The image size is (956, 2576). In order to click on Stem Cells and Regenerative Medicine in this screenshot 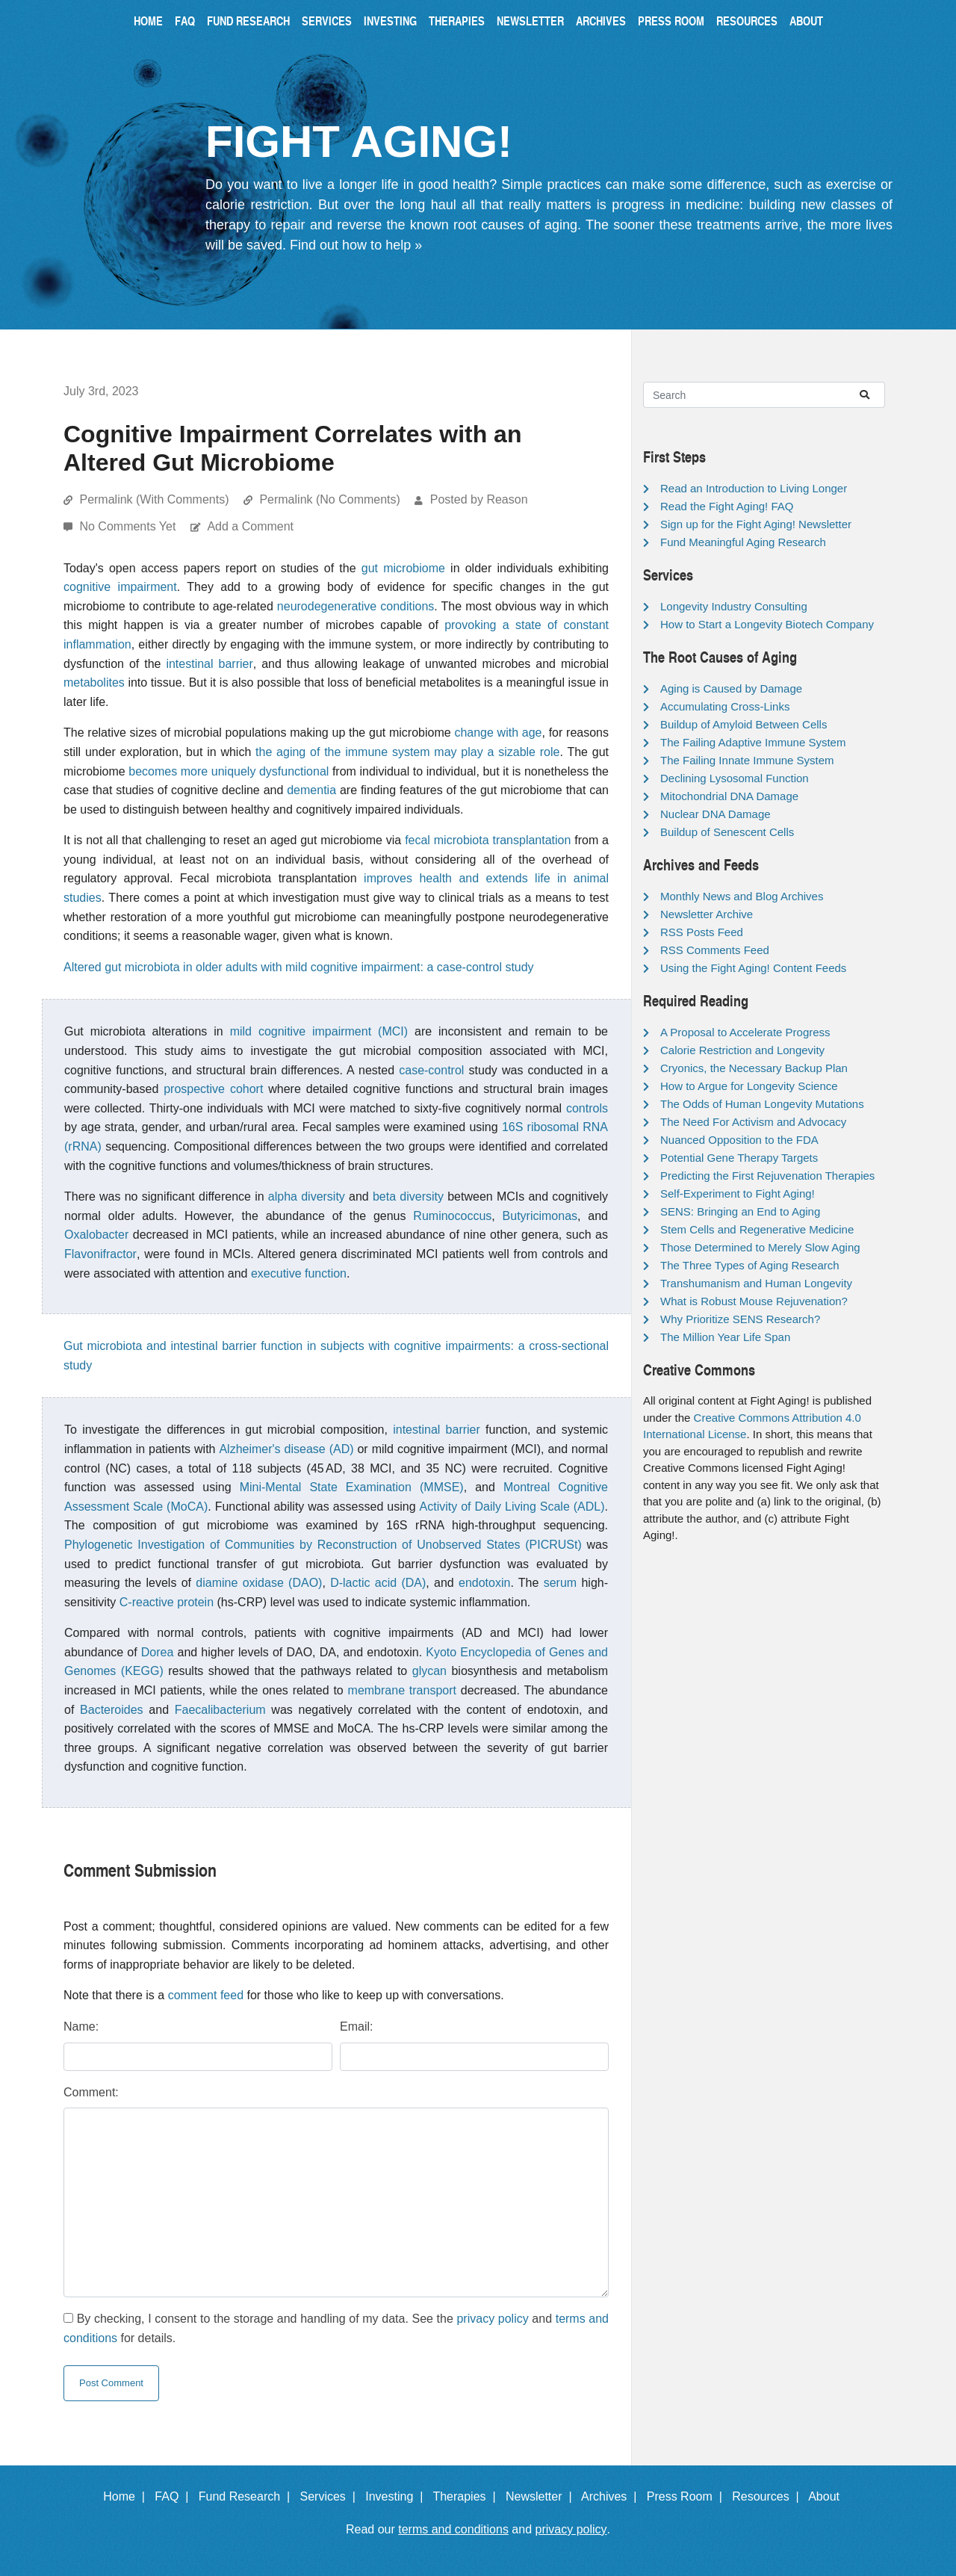, I will do `click(757, 1229)`.